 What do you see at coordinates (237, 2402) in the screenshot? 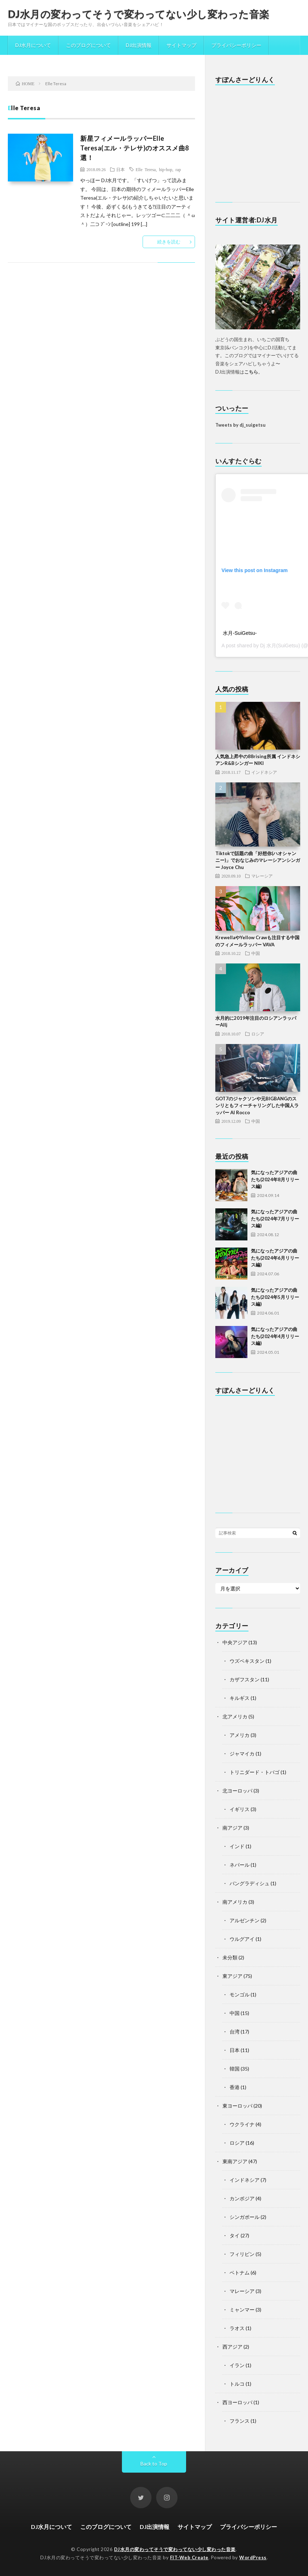
I see `西ヨーロッパ` at bounding box center [237, 2402].